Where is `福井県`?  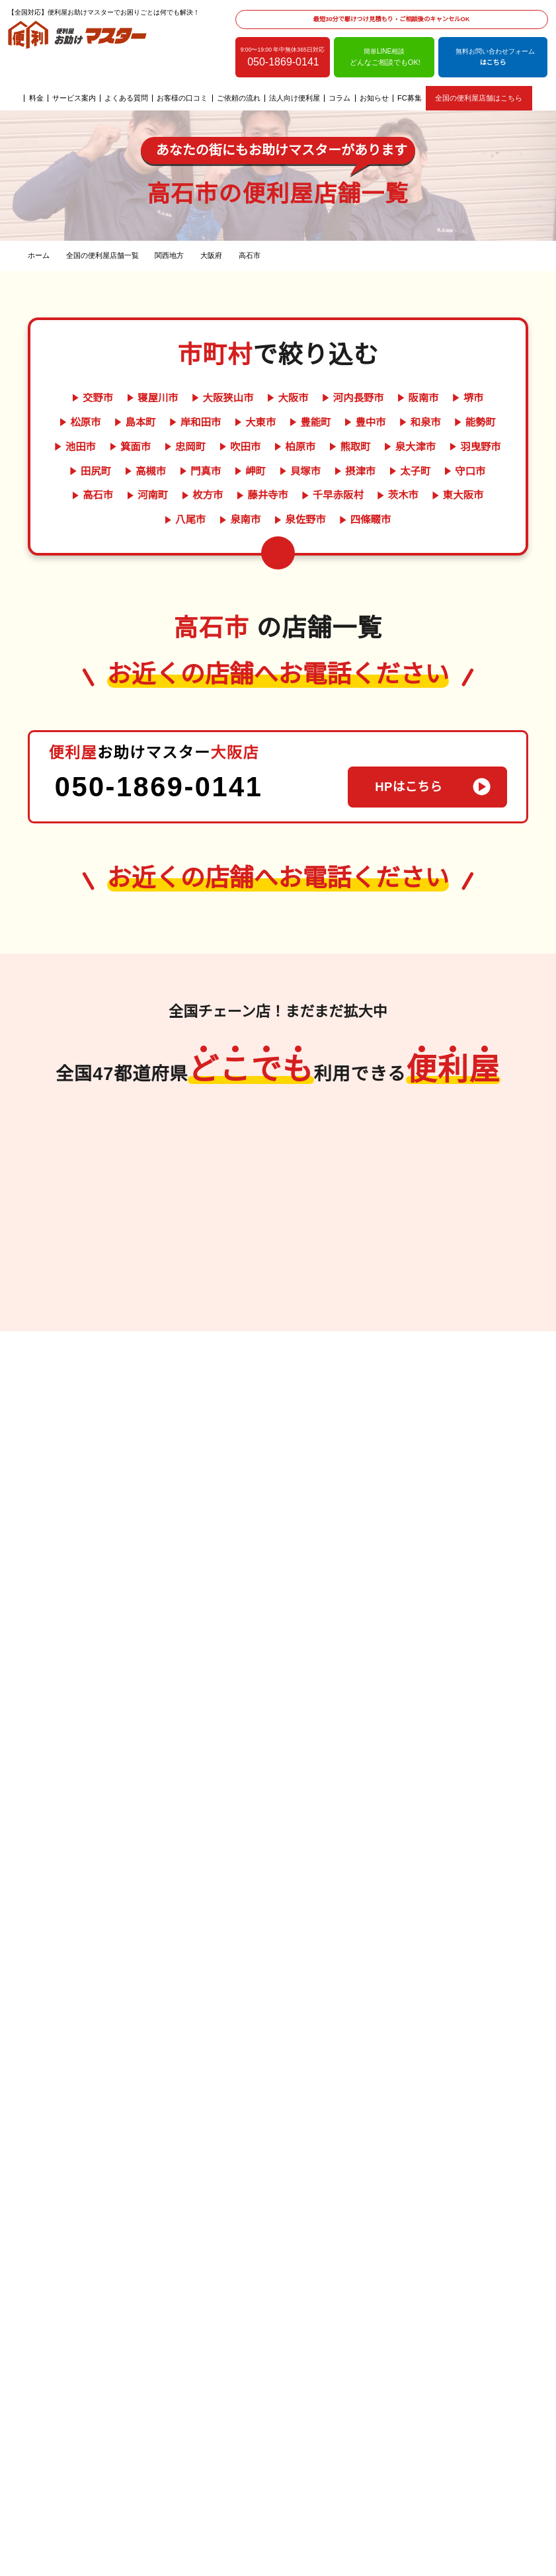 福井県 is located at coordinates (311, 1133).